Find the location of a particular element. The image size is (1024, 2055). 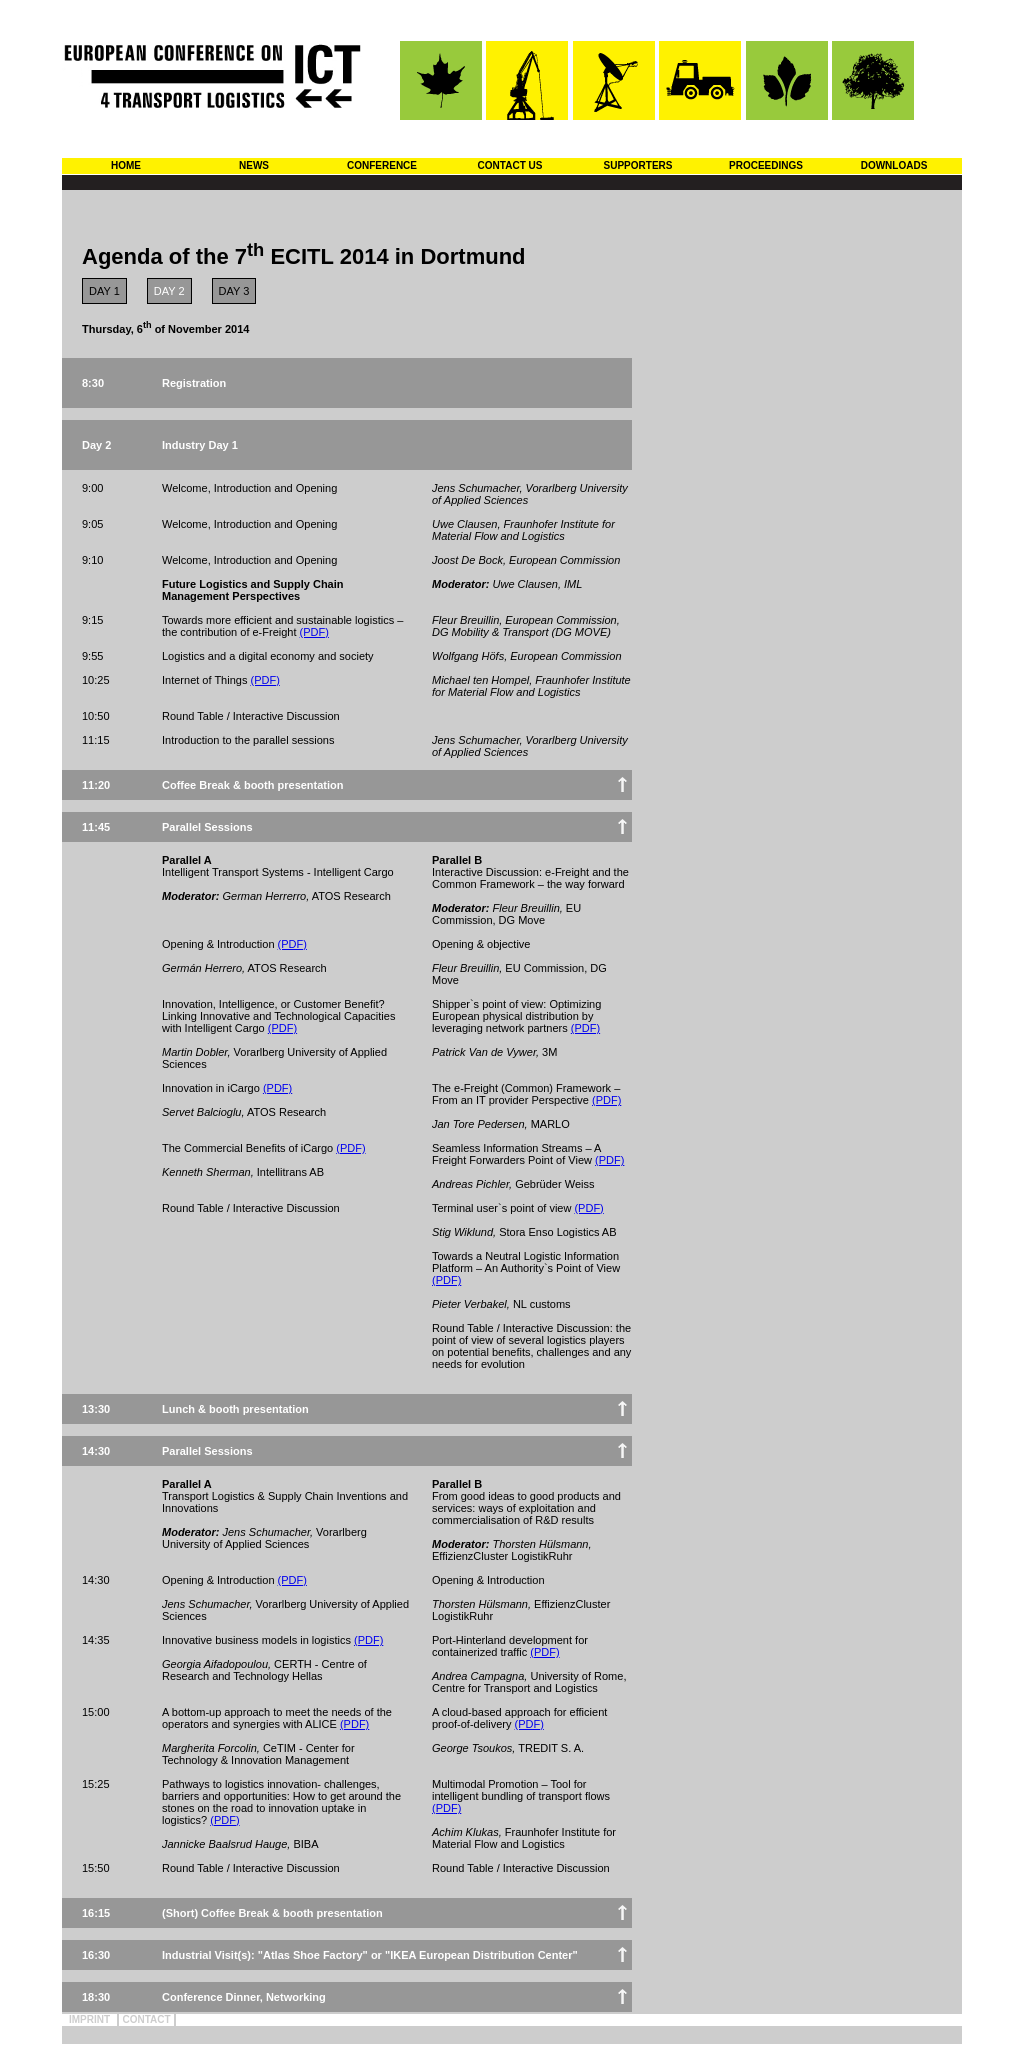

DOWNLOADS is located at coordinates (894, 165).